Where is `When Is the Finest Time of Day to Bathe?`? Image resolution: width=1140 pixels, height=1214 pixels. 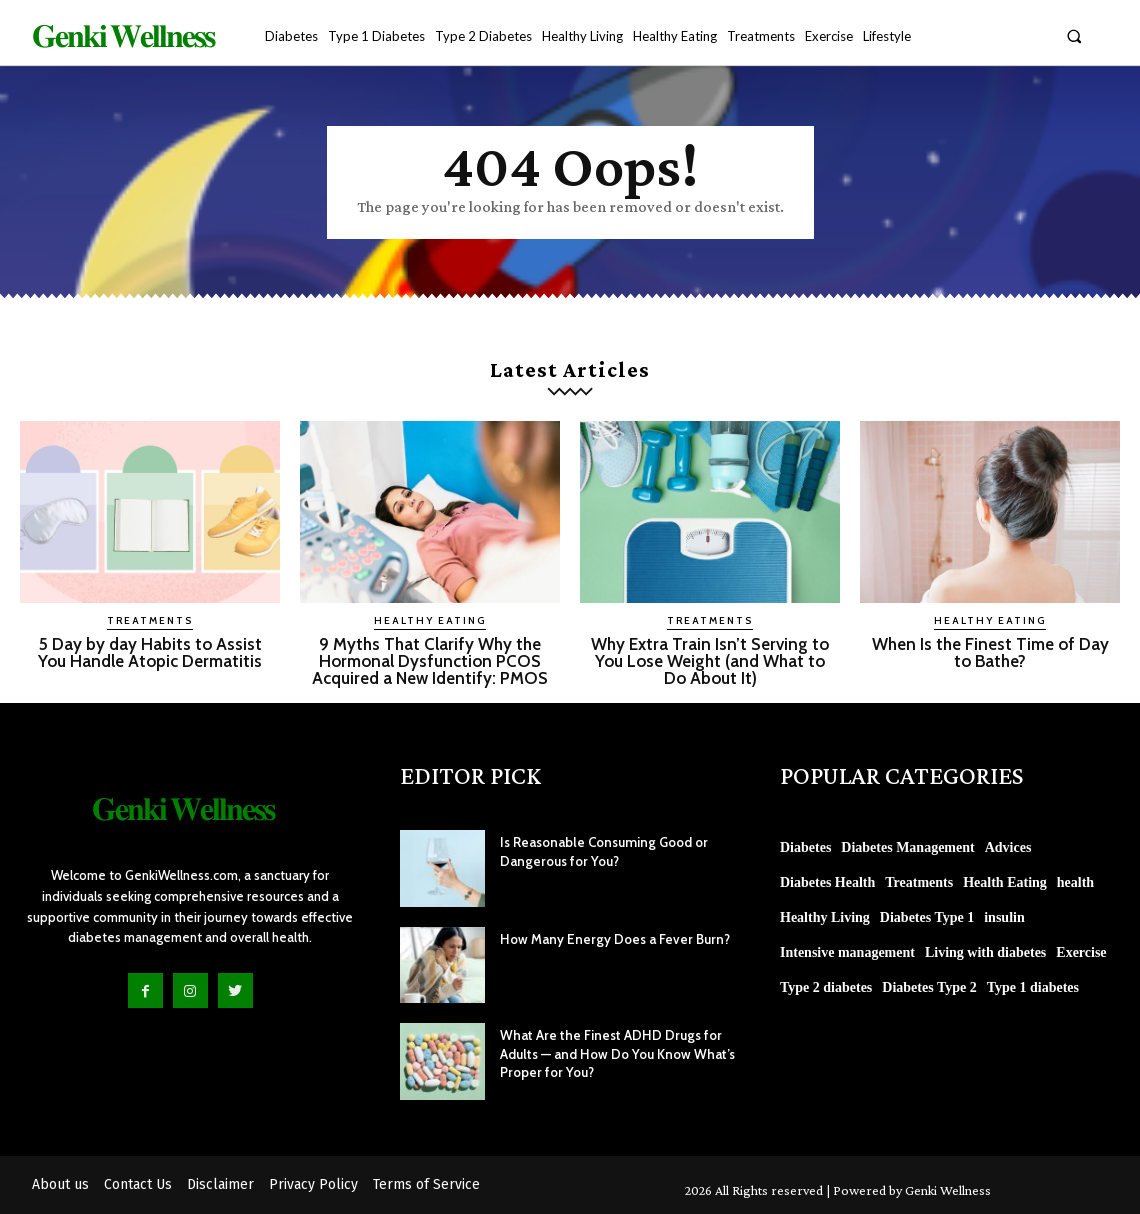
When Is the Finest Time of Day to Bathe? is located at coordinates (990, 652).